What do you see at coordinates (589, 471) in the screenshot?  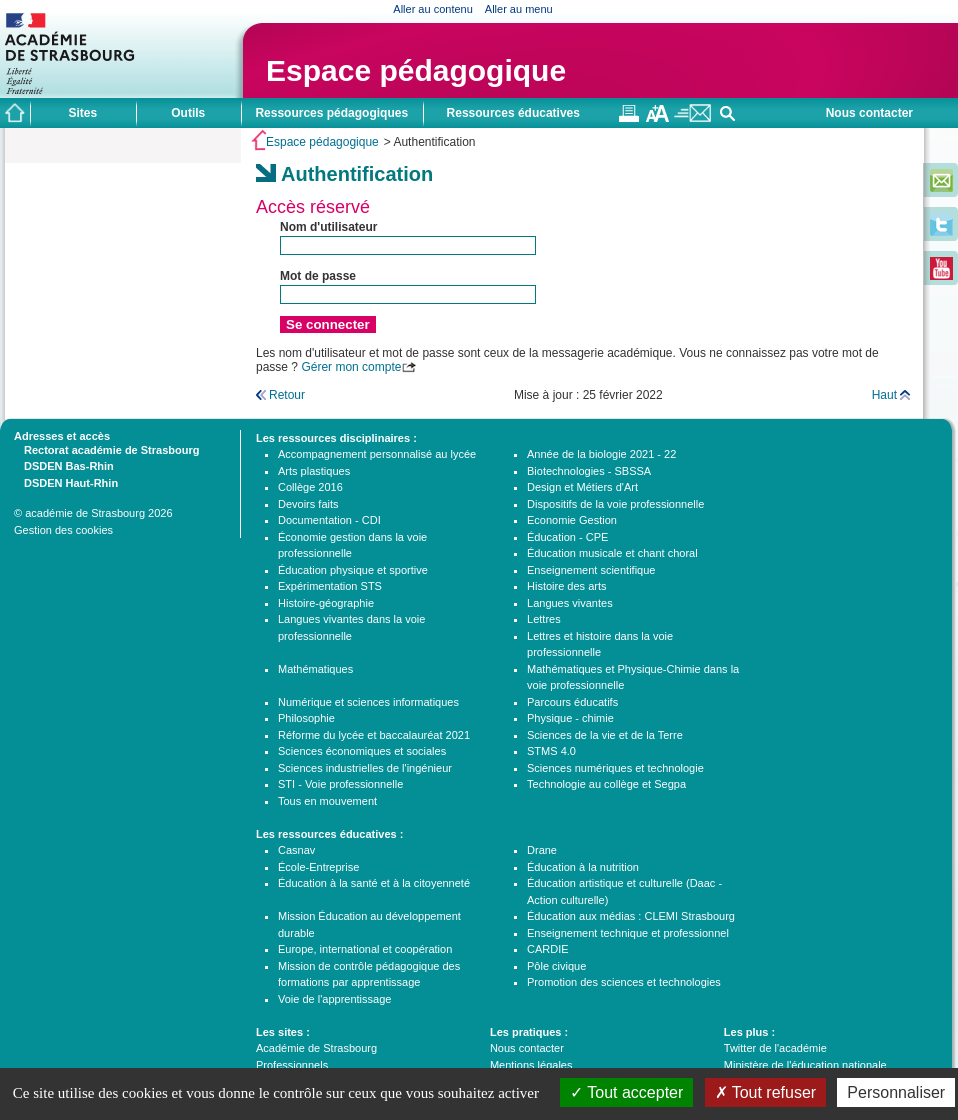 I see `Biotechnologies - SBSSA` at bounding box center [589, 471].